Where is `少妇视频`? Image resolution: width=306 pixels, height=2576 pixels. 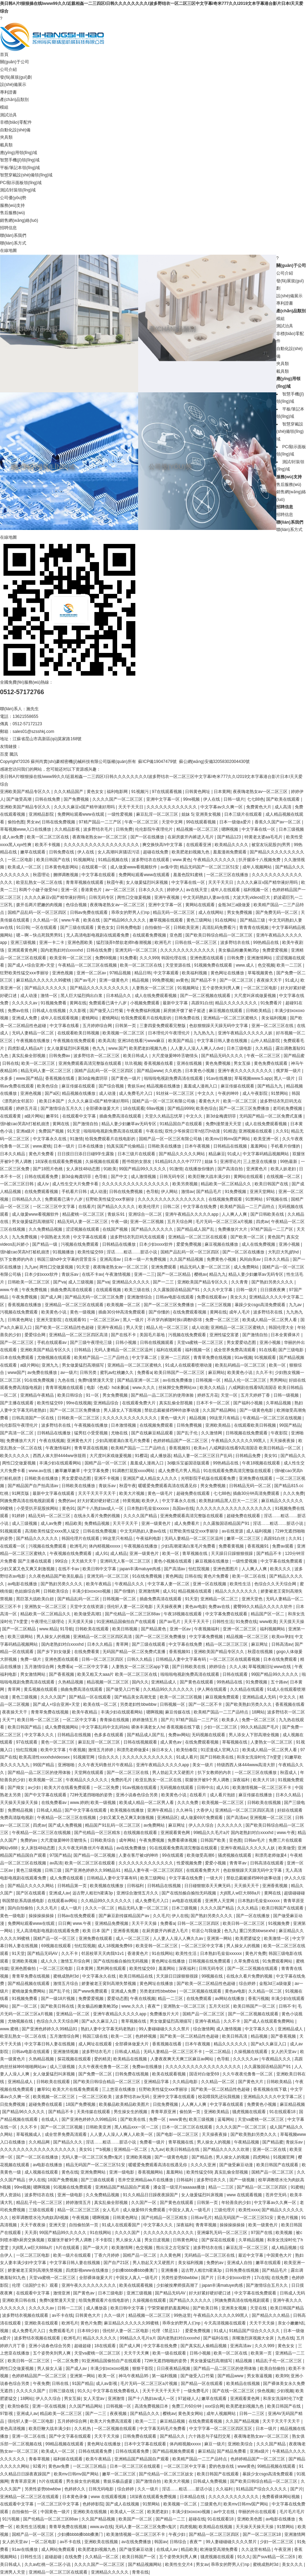
少妇视频 is located at coordinates (285, 2390).